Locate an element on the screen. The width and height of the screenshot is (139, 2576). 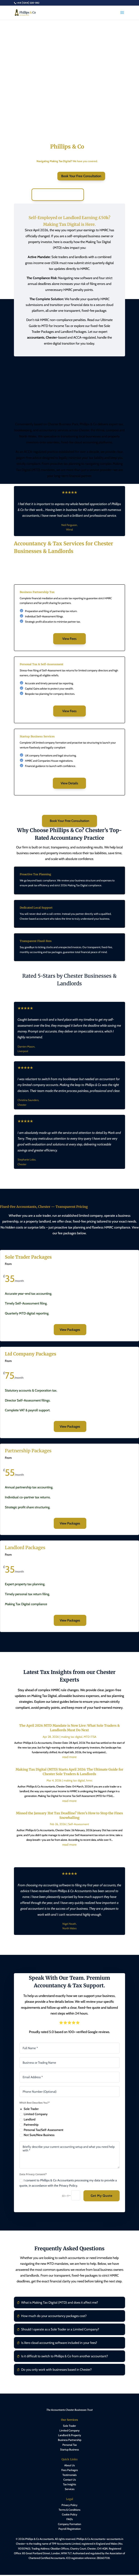
read more is located at coordinates (69, 1758).